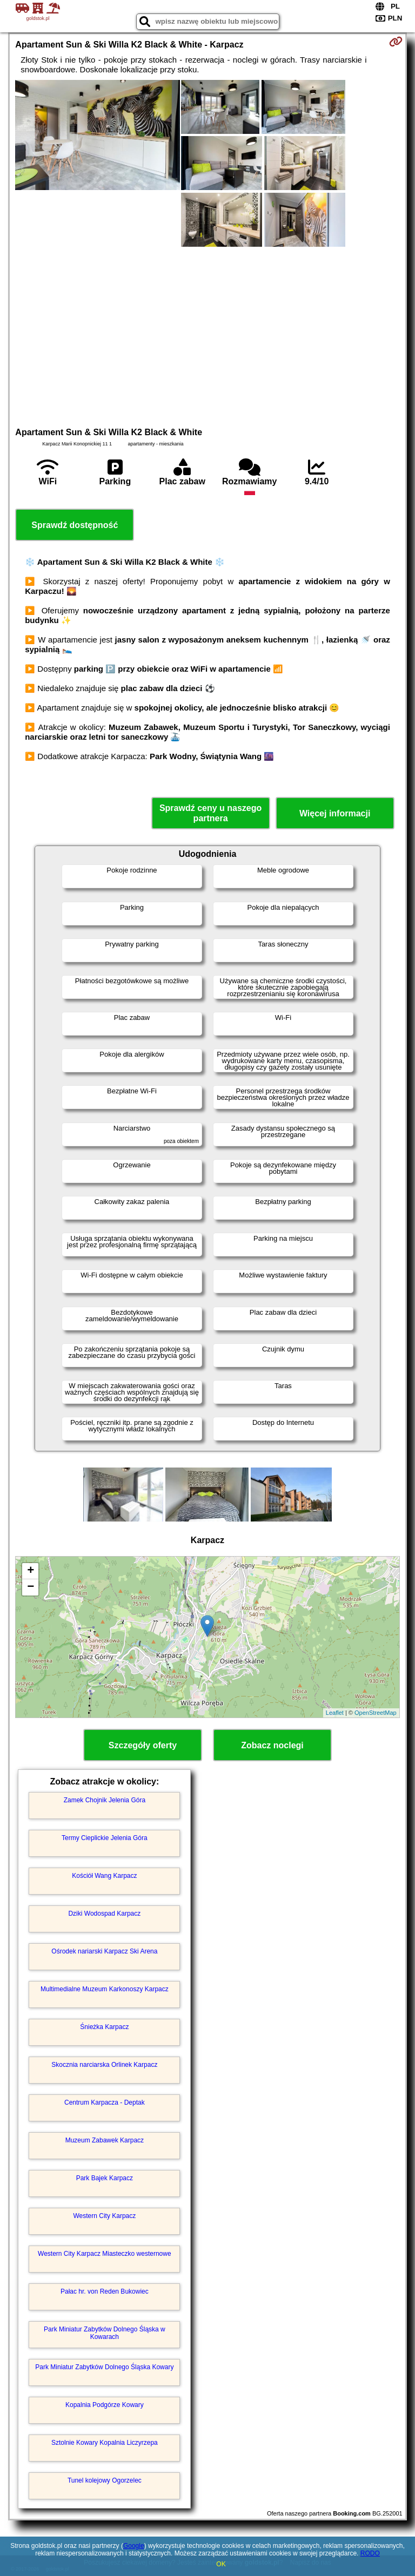 This screenshot has width=415, height=2576. I want to click on Kopalnia Podgórze Kowary, so click(104, 2405).